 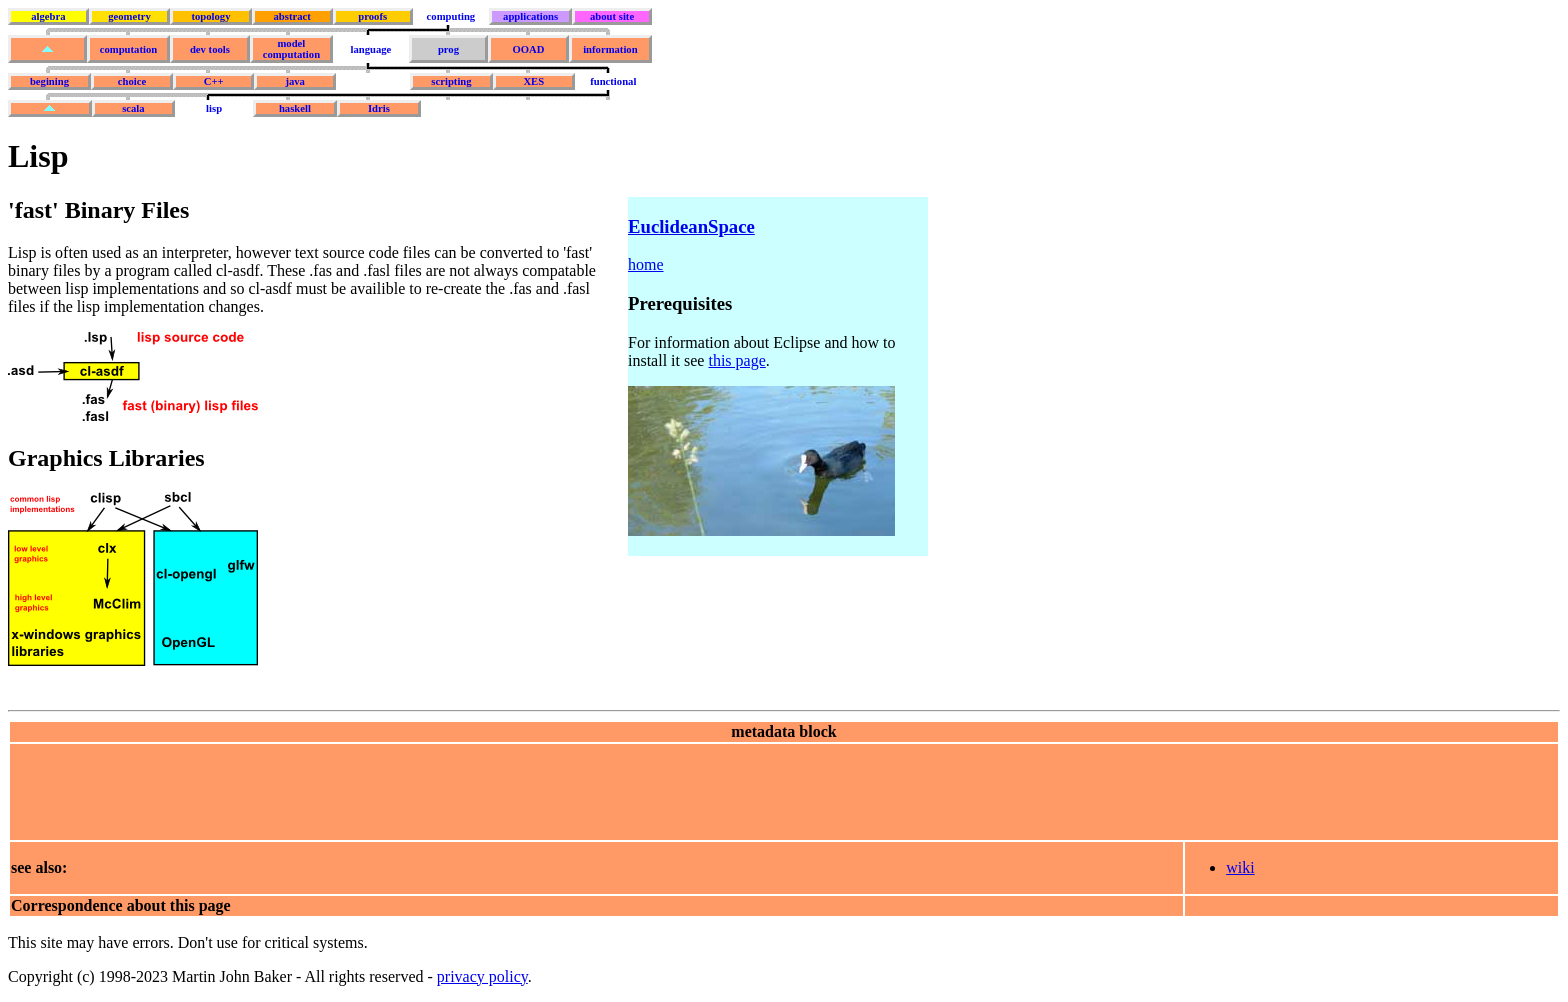 I want to click on model computation, so click(x=291, y=49).